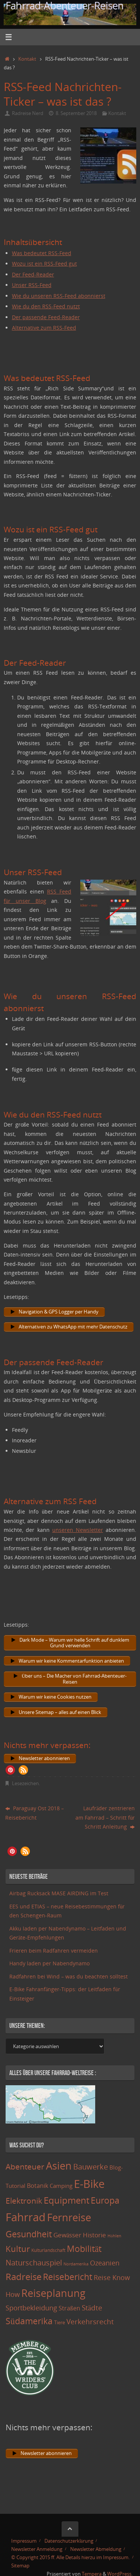 This screenshot has width=140, height=2576. What do you see at coordinates (27, 58) in the screenshot?
I see `Kontakt` at bounding box center [27, 58].